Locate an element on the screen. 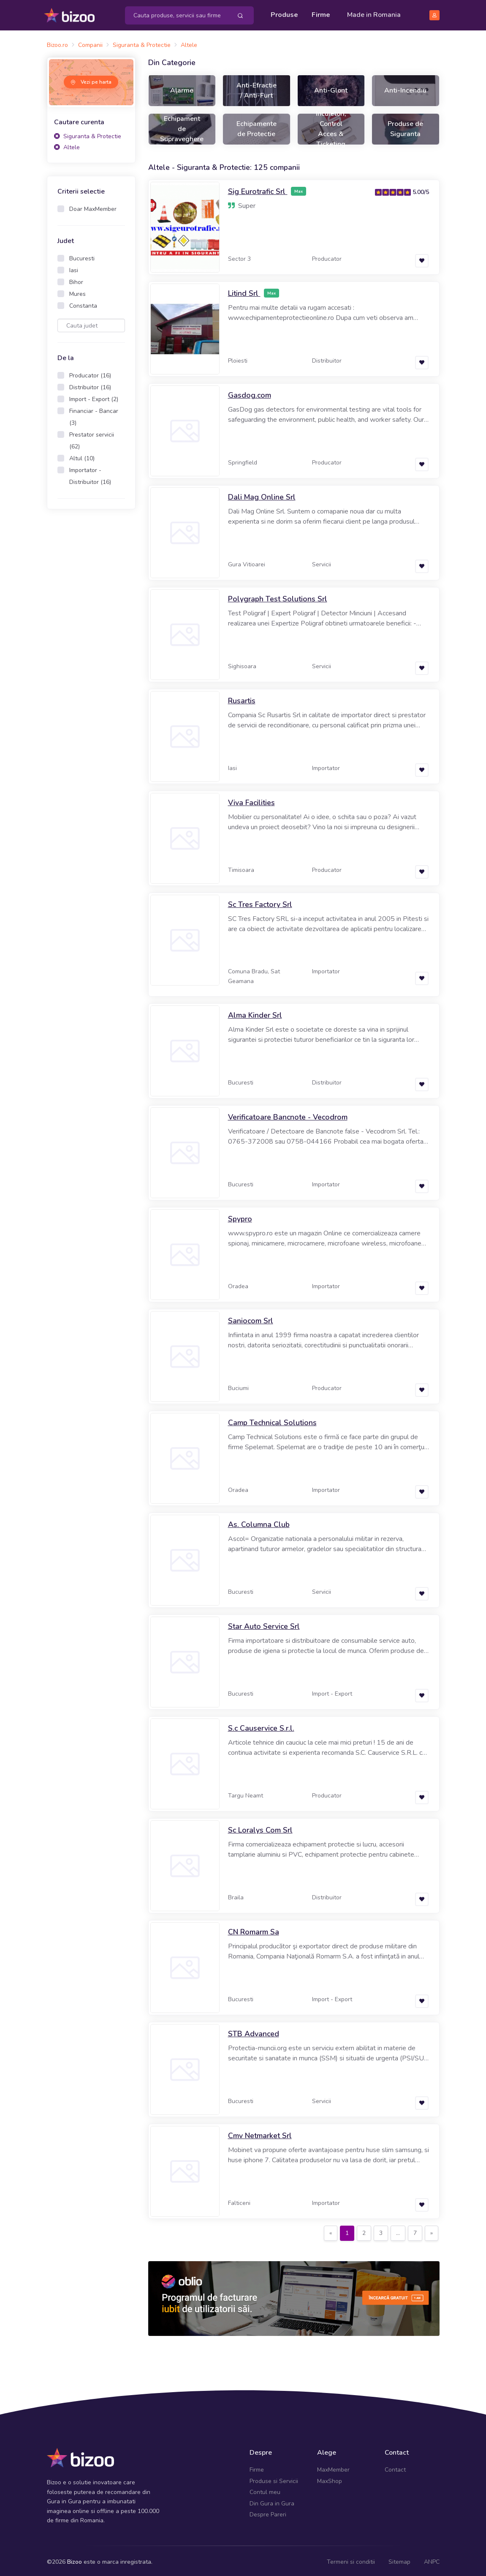 This screenshot has width=486, height=2576. Altul (10) is located at coordinates (82, 456).